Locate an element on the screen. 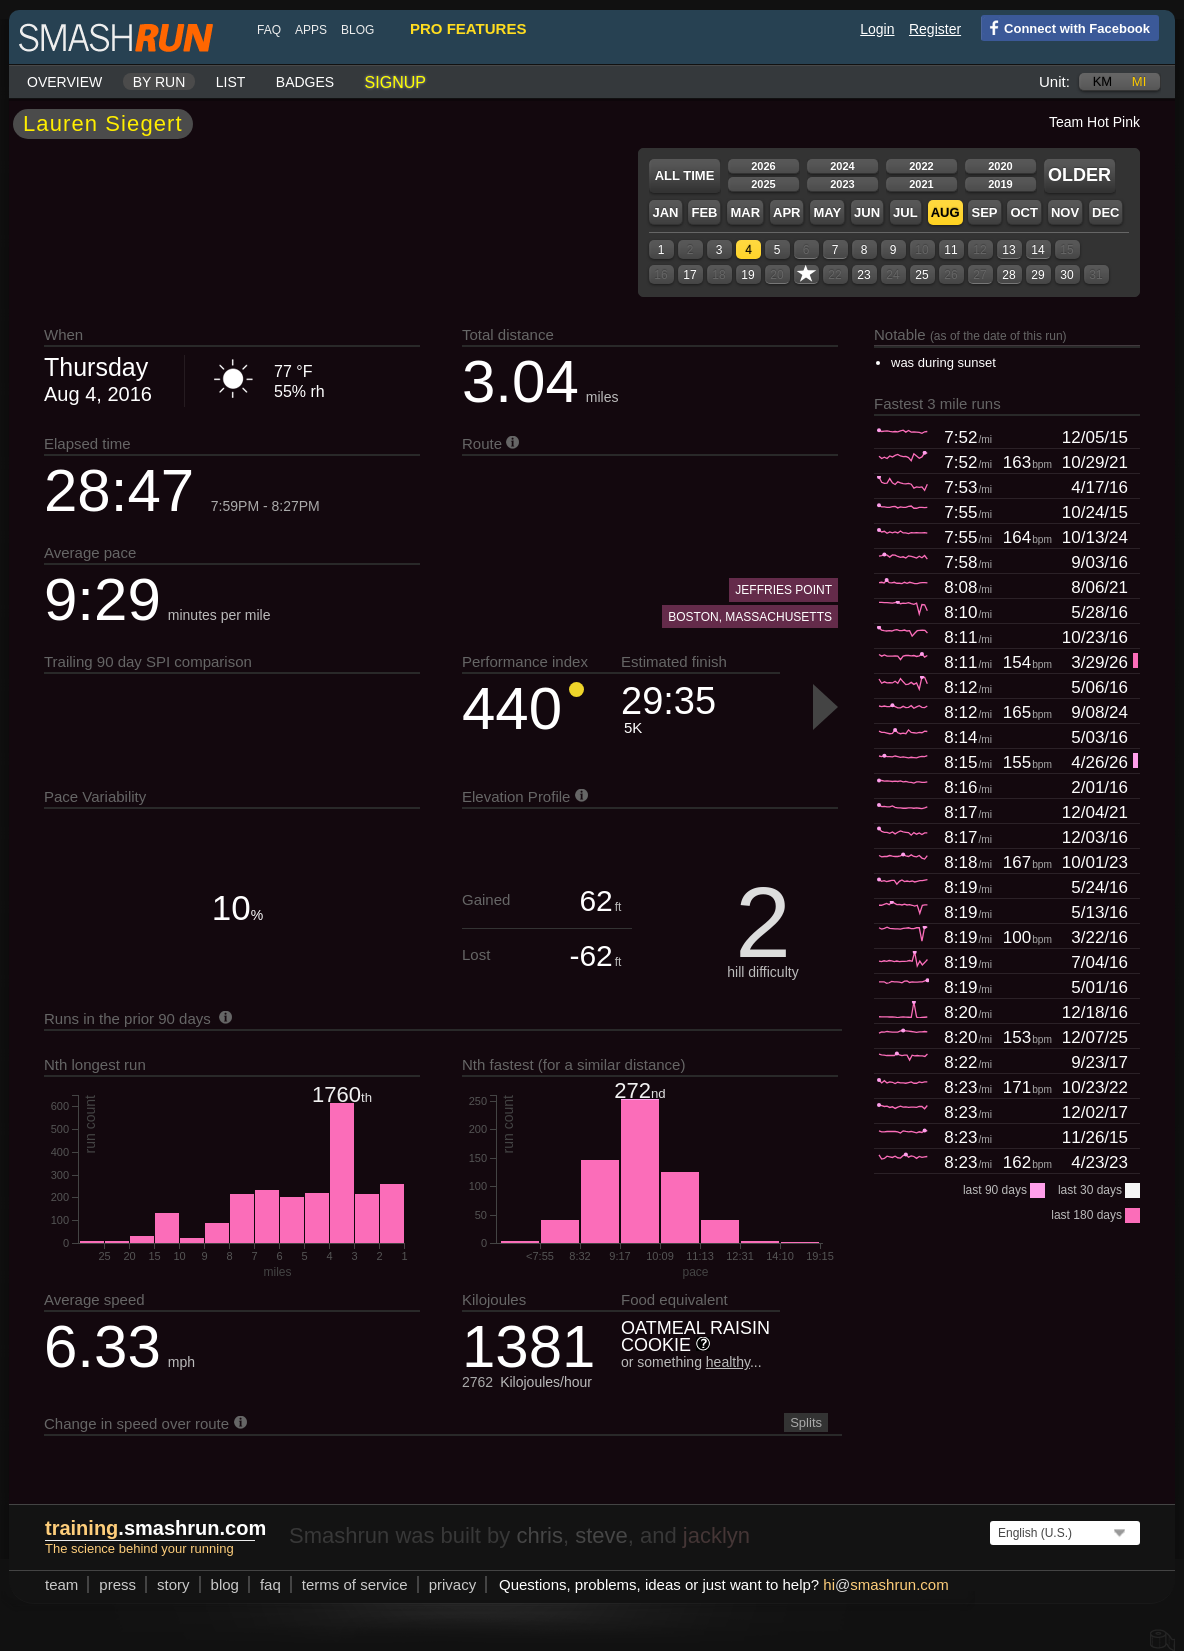 The image size is (1184, 1651). May is located at coordinates (827, 212).